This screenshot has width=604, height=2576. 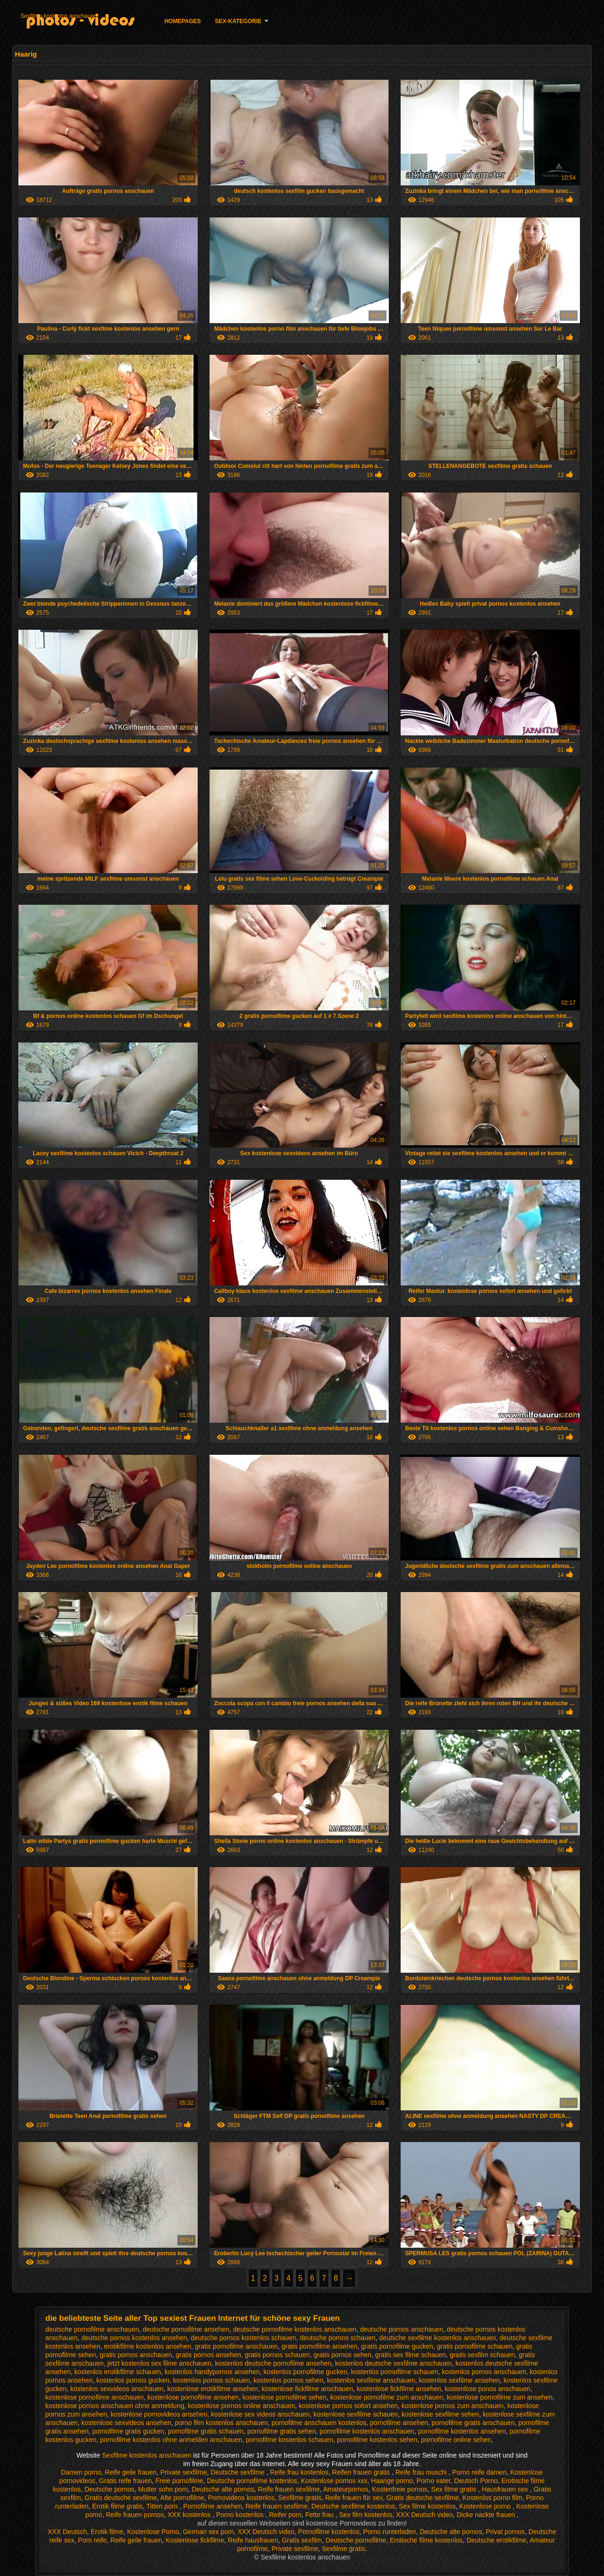 I want to click on deutsche pornos kostenlos ansehen, so click(x=134, y=2338).